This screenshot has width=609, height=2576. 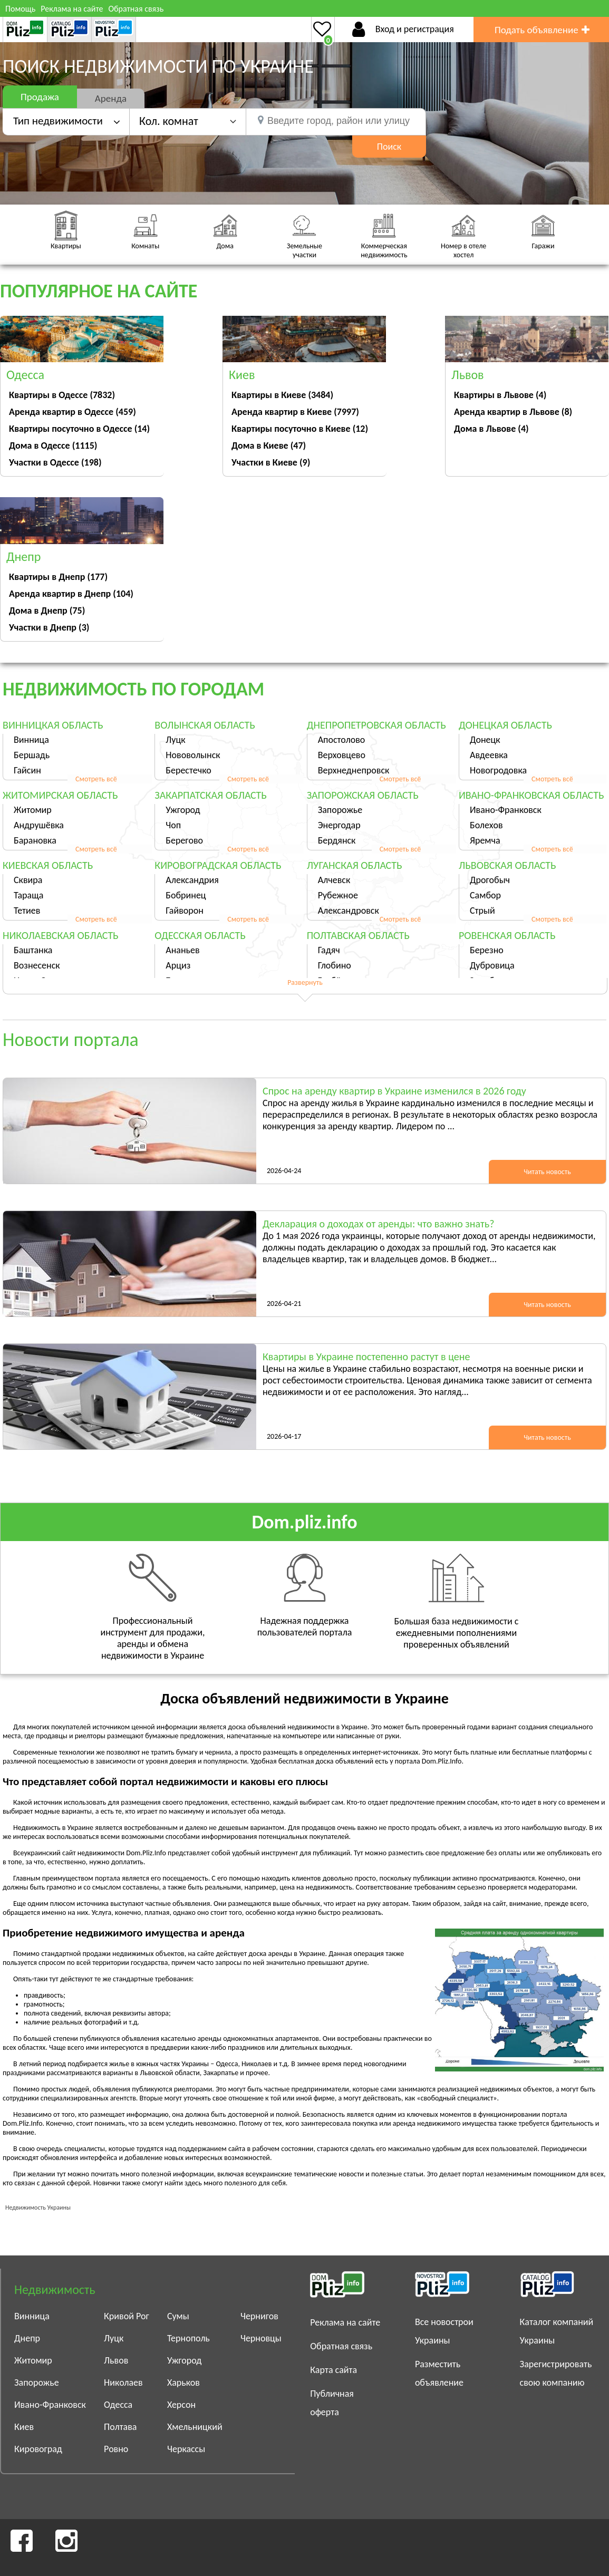 What do you see at coordinates (394, 1090) in the screenshot?
I see `Спрос на аренду квартир в Украине изменился в 2026 году` at bounding box center [394, 1090].